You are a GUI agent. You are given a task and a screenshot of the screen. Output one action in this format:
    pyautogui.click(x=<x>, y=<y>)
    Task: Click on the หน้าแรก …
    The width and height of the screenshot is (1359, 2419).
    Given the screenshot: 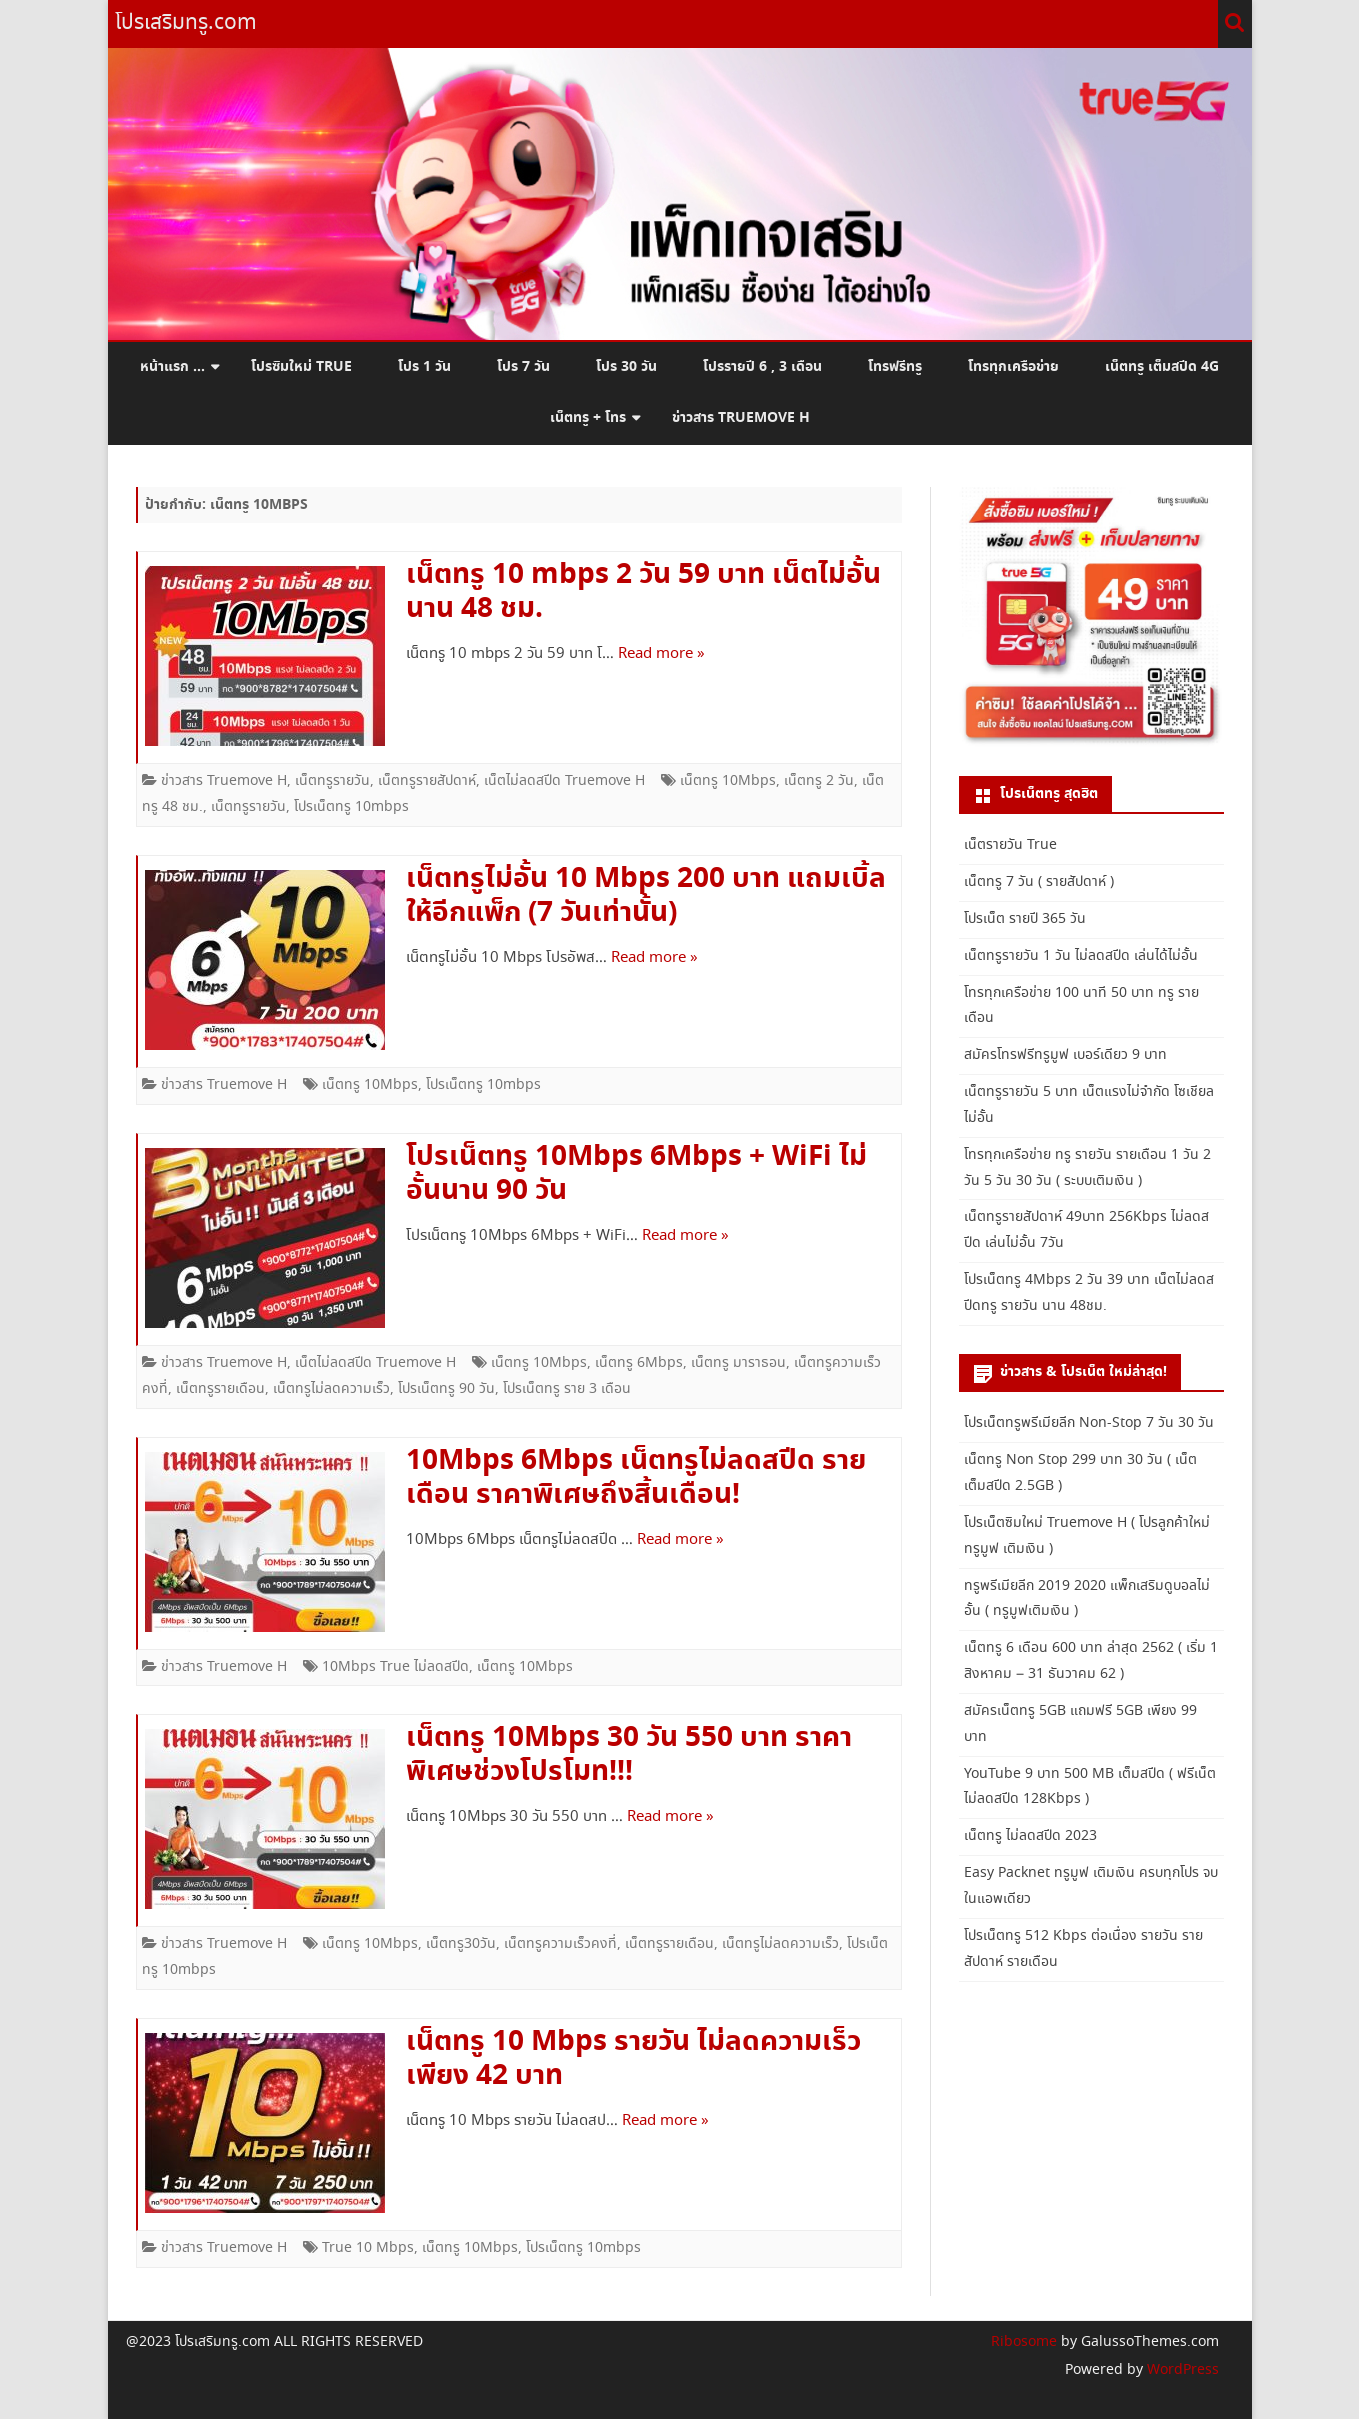 What is the action you would take?
    pyautogui.click(x=172, y=367)
    